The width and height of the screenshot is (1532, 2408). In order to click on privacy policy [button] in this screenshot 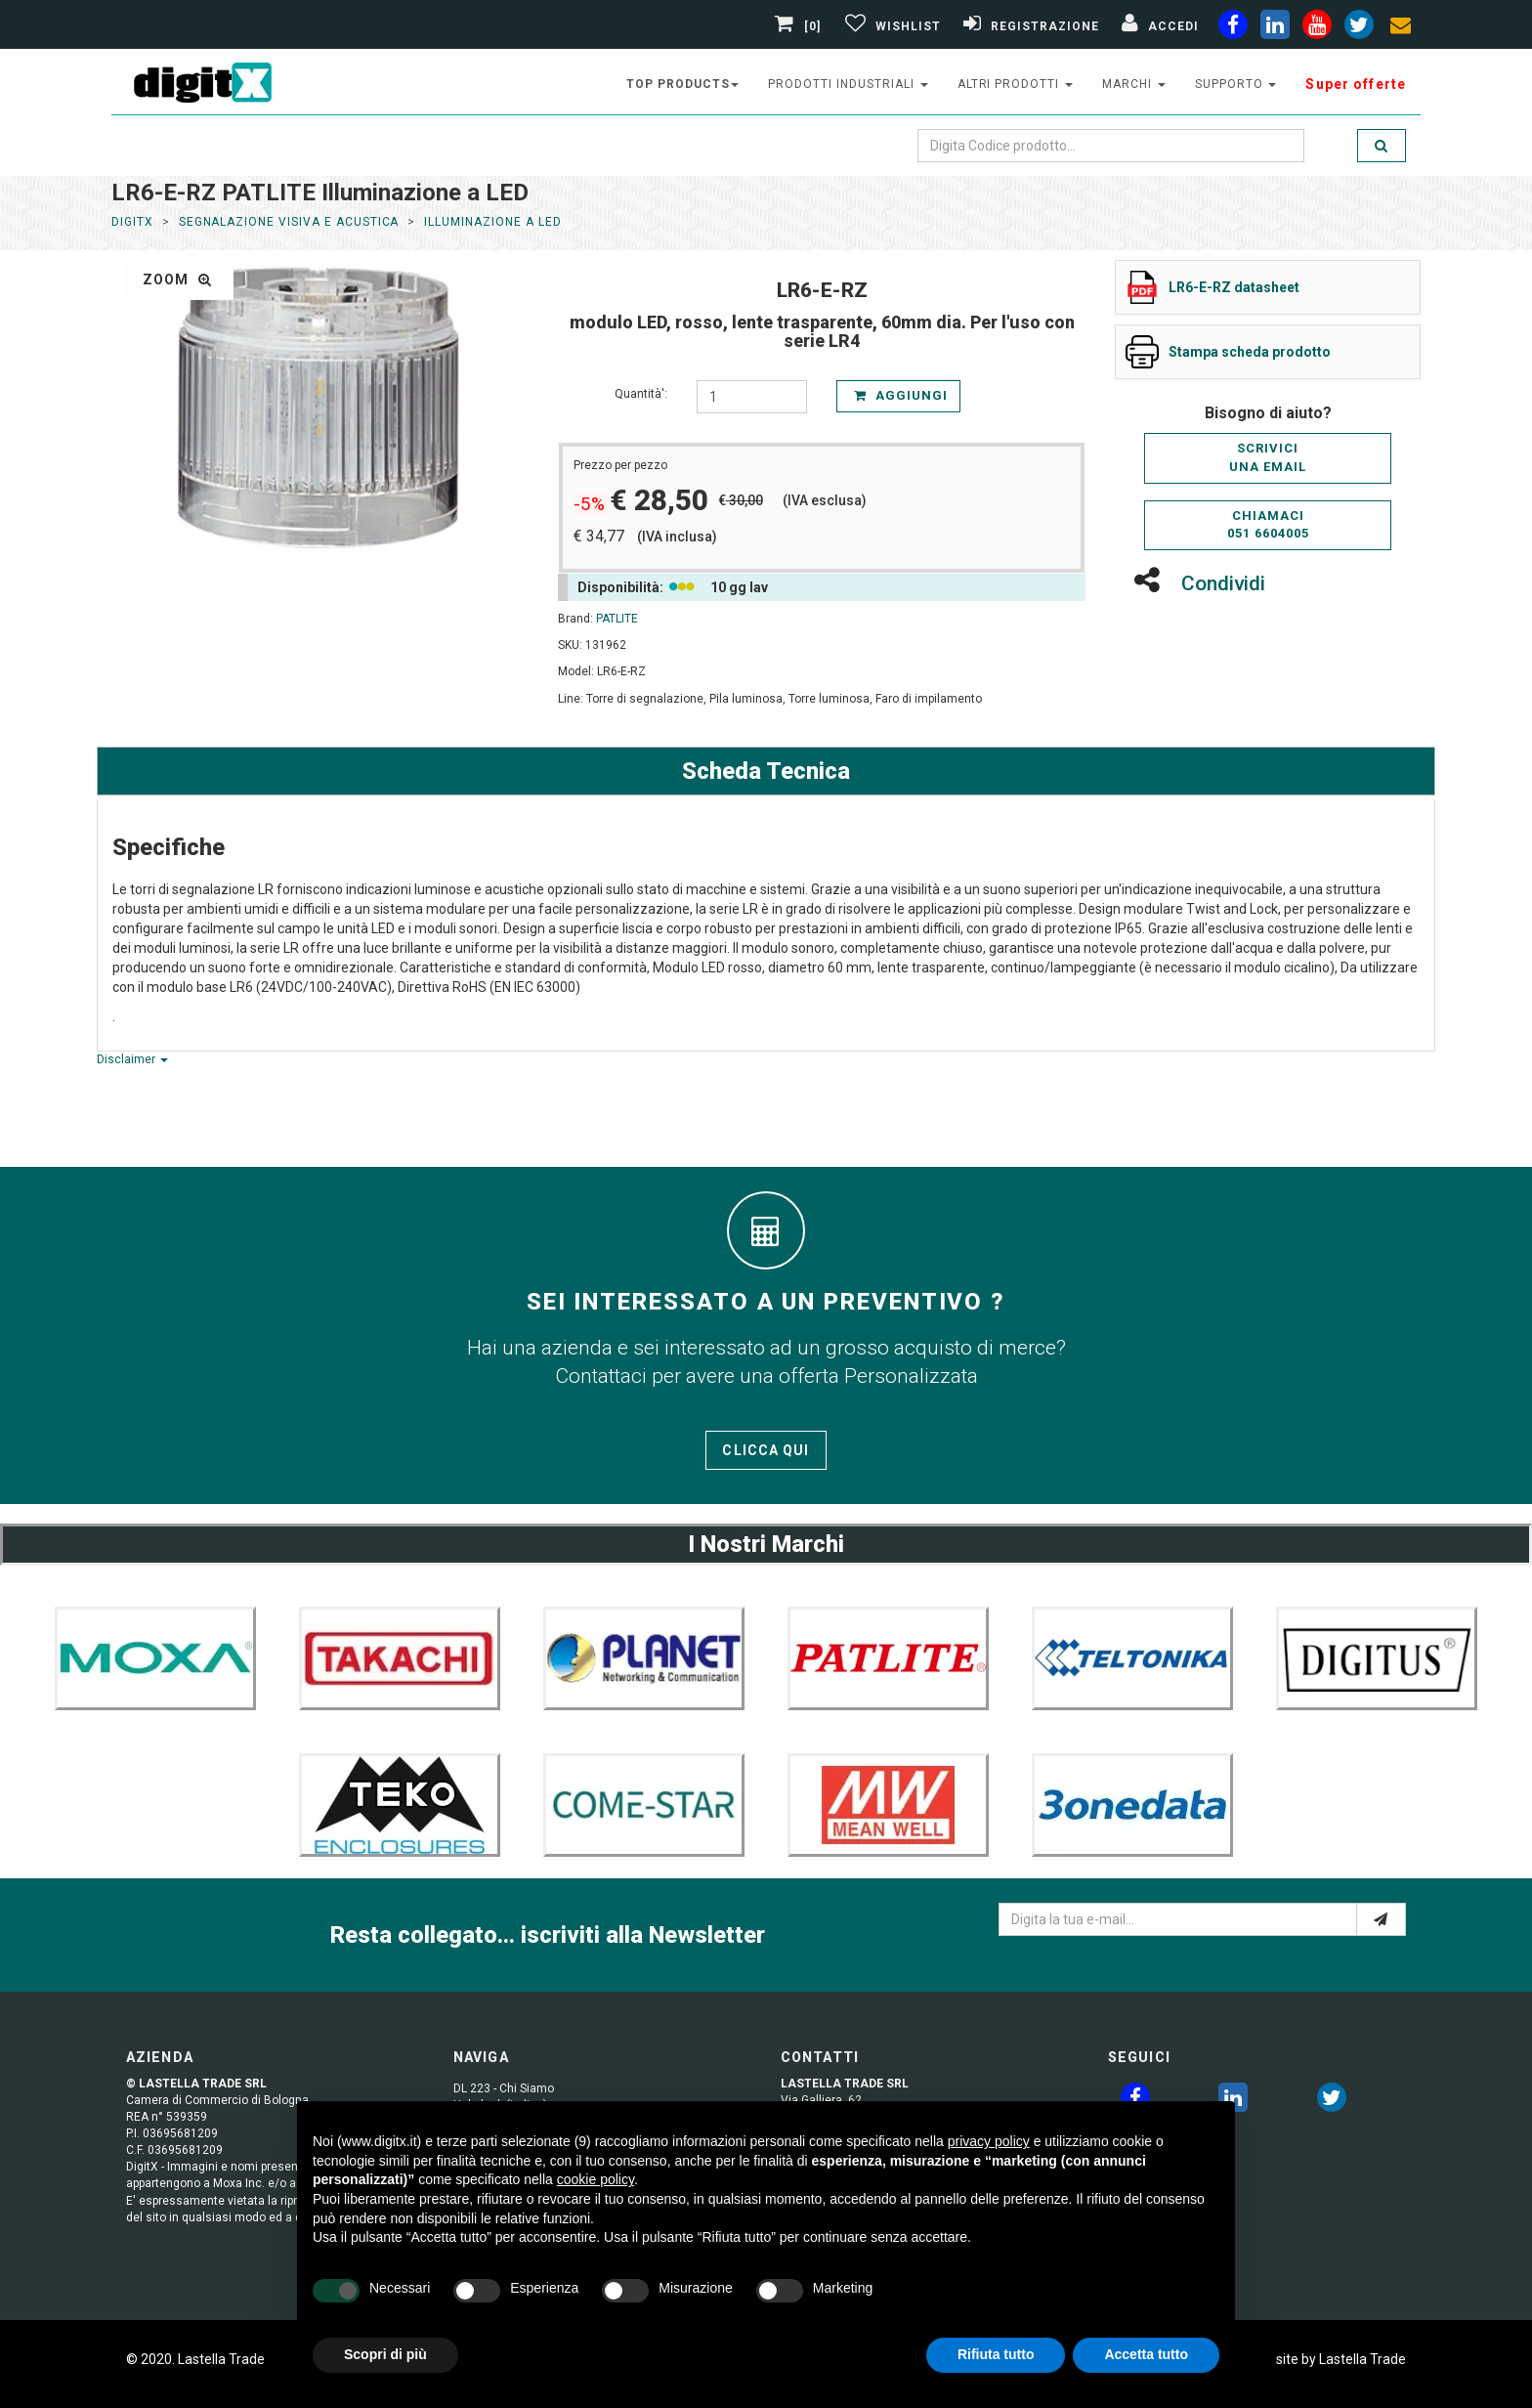, I will do `click(989, 2141)`.